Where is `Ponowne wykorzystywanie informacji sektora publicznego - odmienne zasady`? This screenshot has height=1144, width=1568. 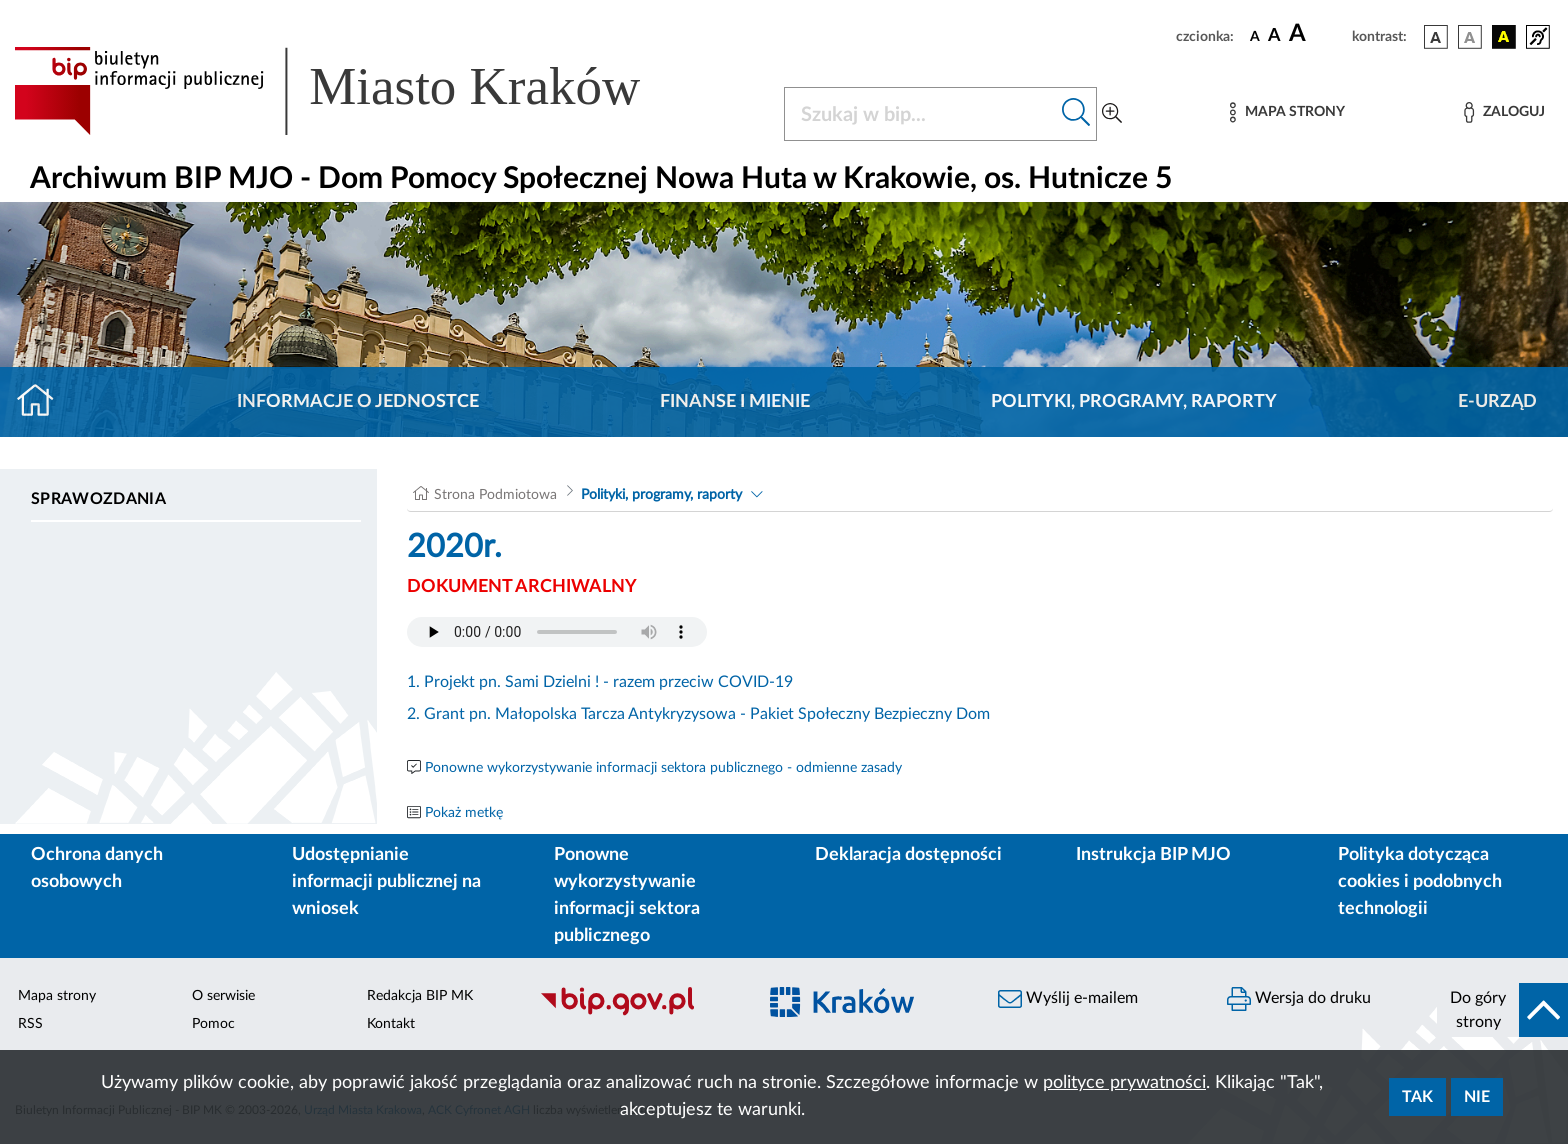 Ponowne wykorzystywanie informacji sektora publicznego - odmienne zasady is located at coordinates (663, 768).